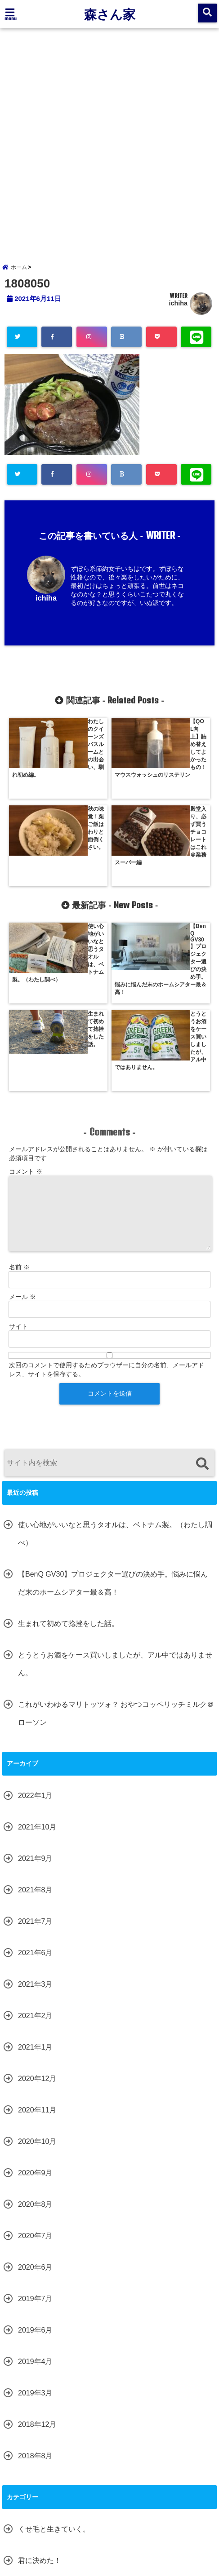 This screenshot has width=219, height=2576. What do you see at coordinates (109, 141) in the screenshot?
I see `[Advertisement]` at bounding box center [109, 141].